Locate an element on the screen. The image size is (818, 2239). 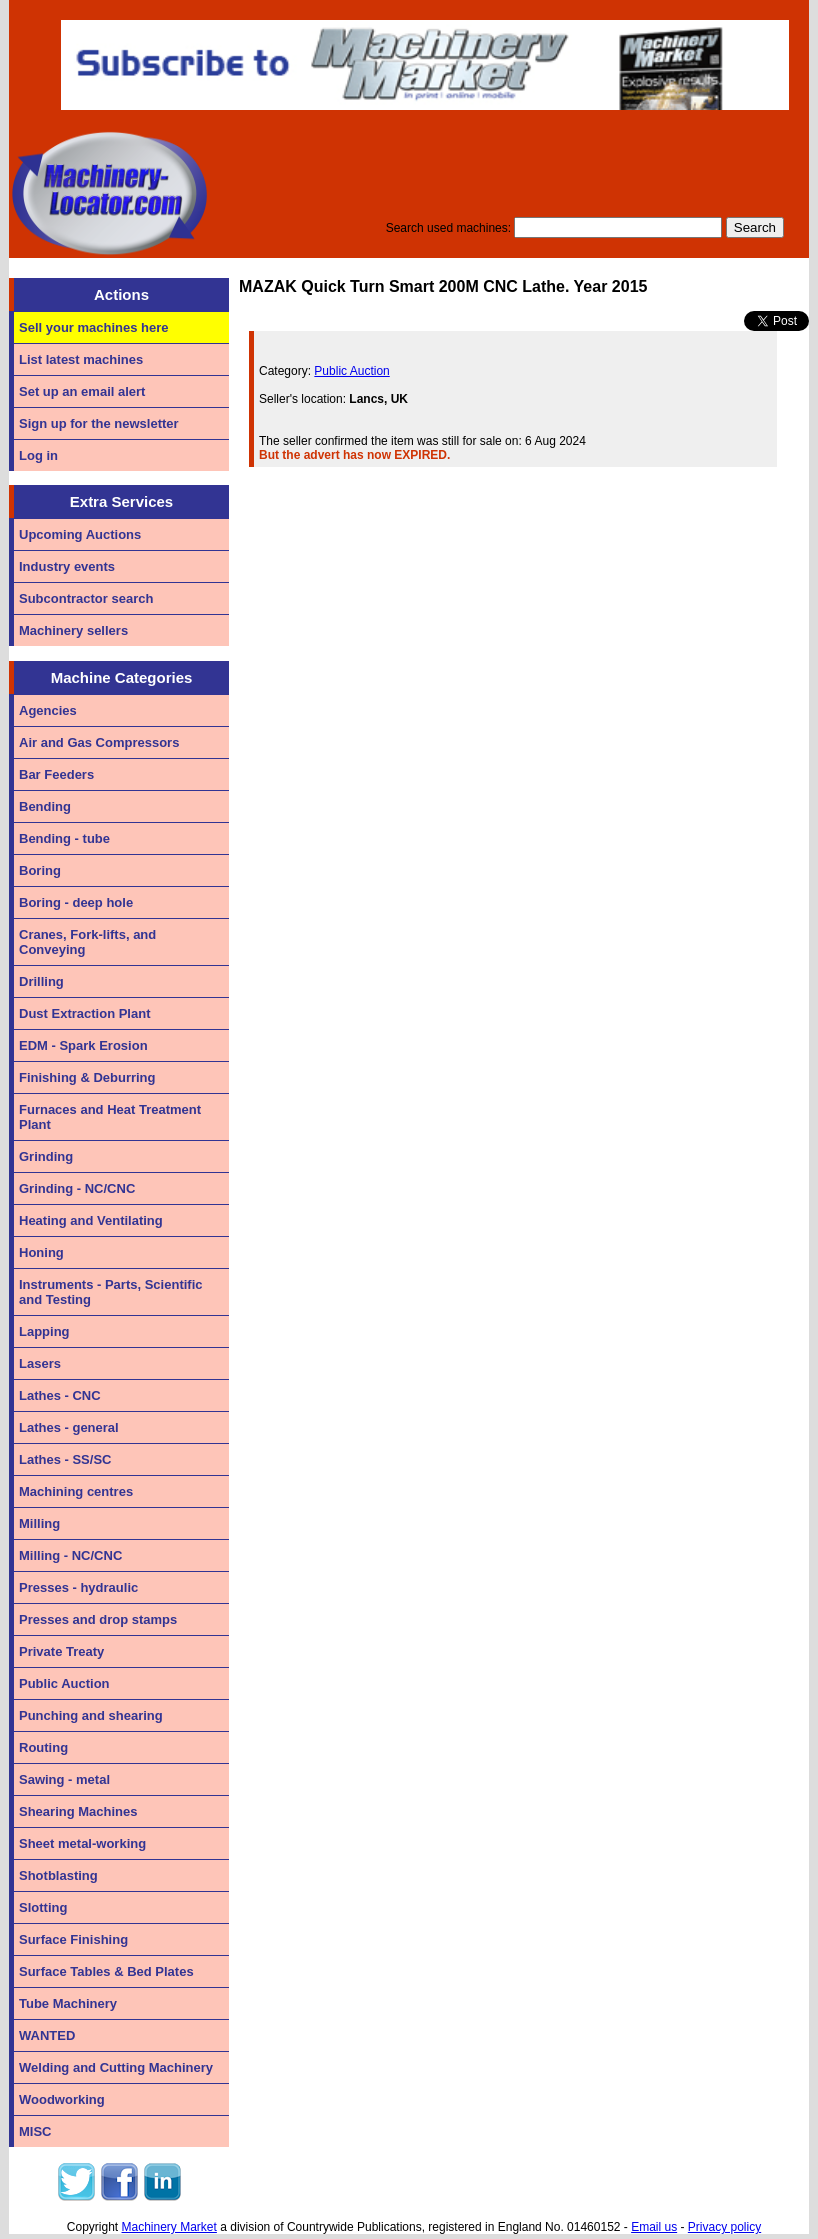
Surface Finishing is located at coordinates (73, 1939).